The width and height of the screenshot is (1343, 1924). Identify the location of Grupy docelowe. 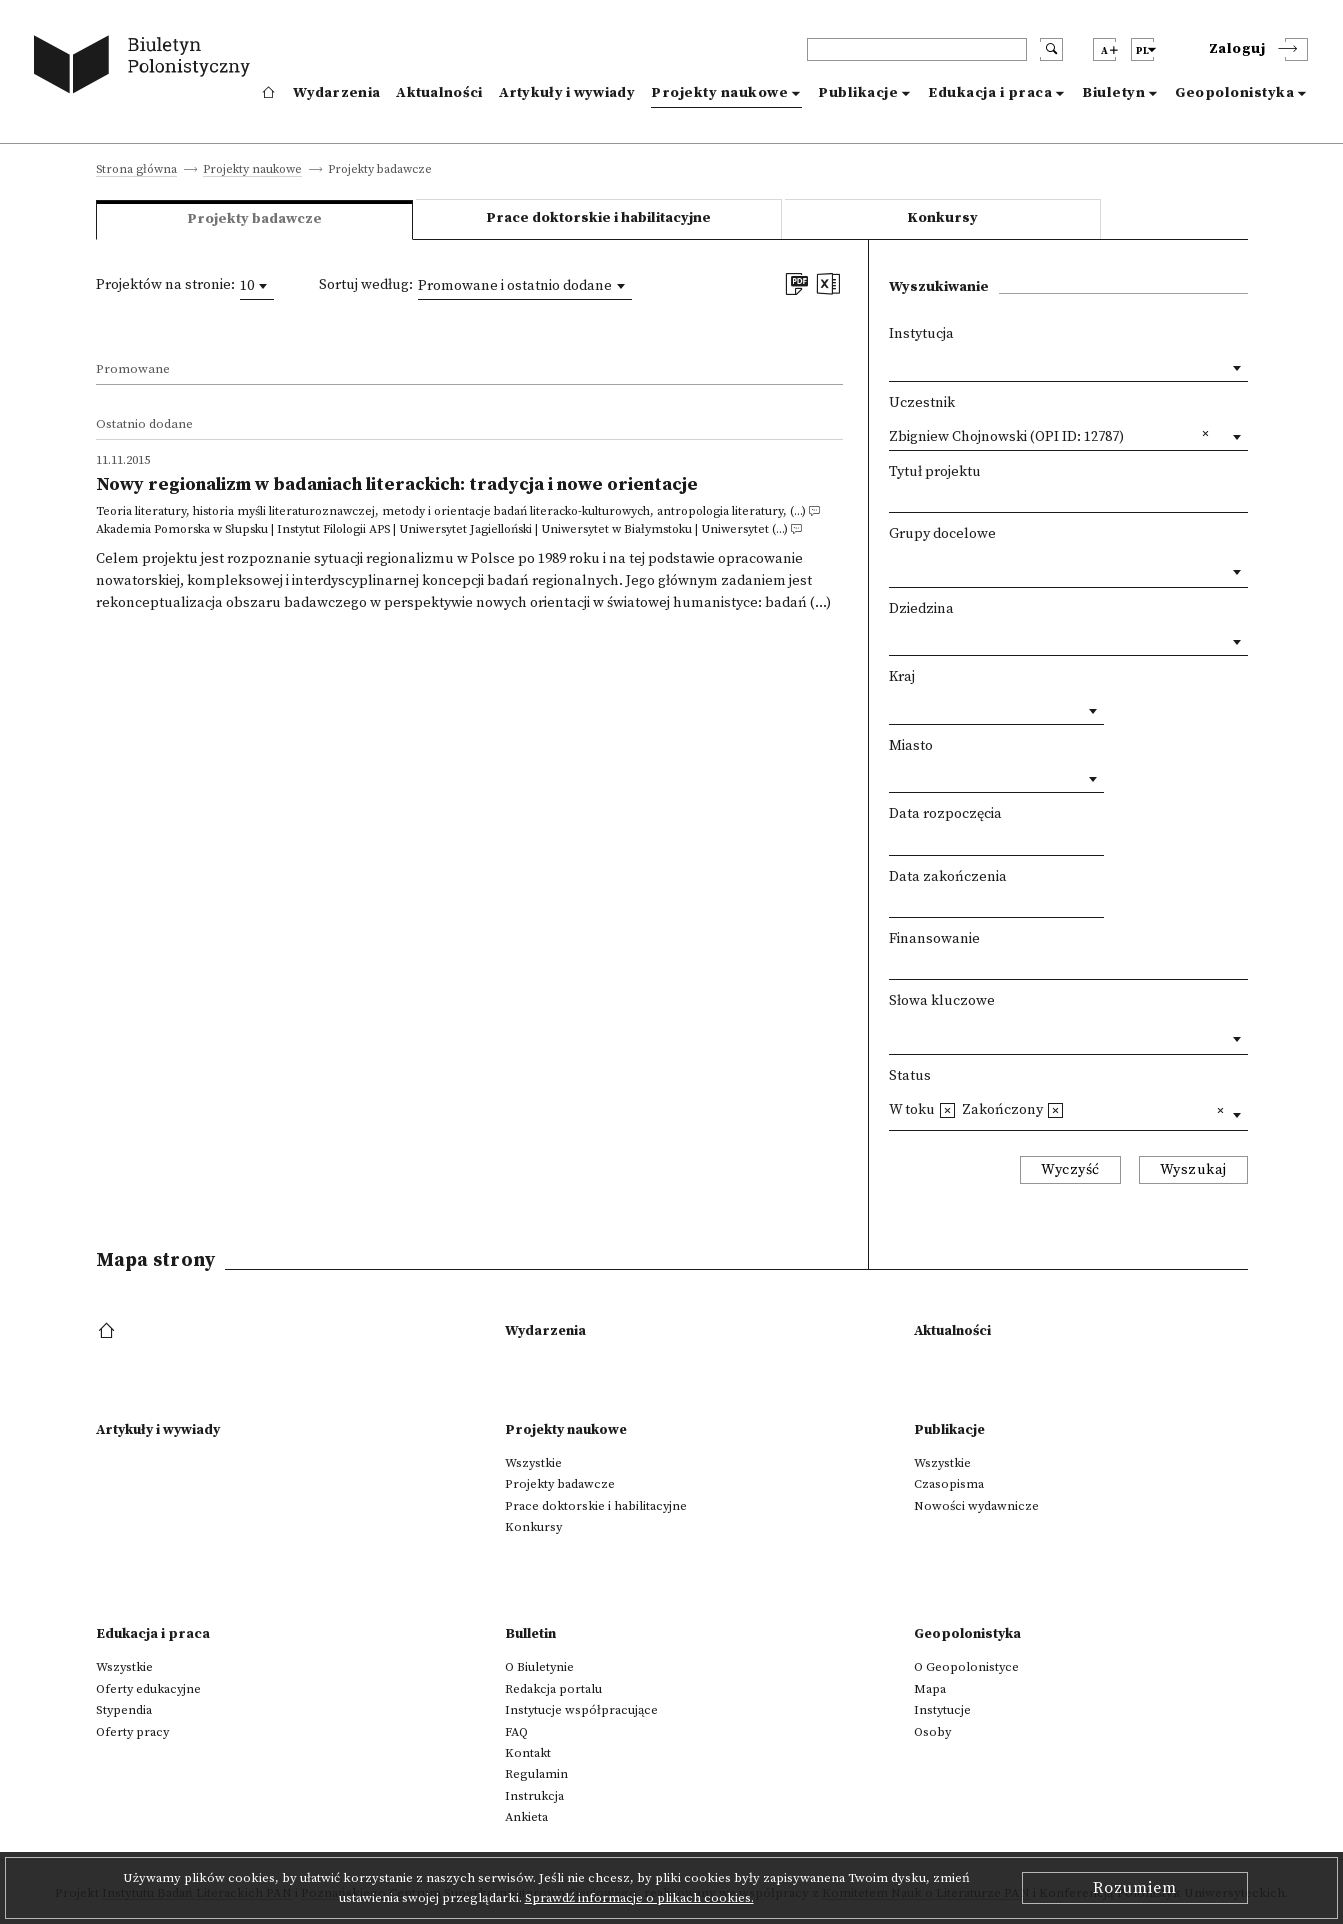
(942, 534).